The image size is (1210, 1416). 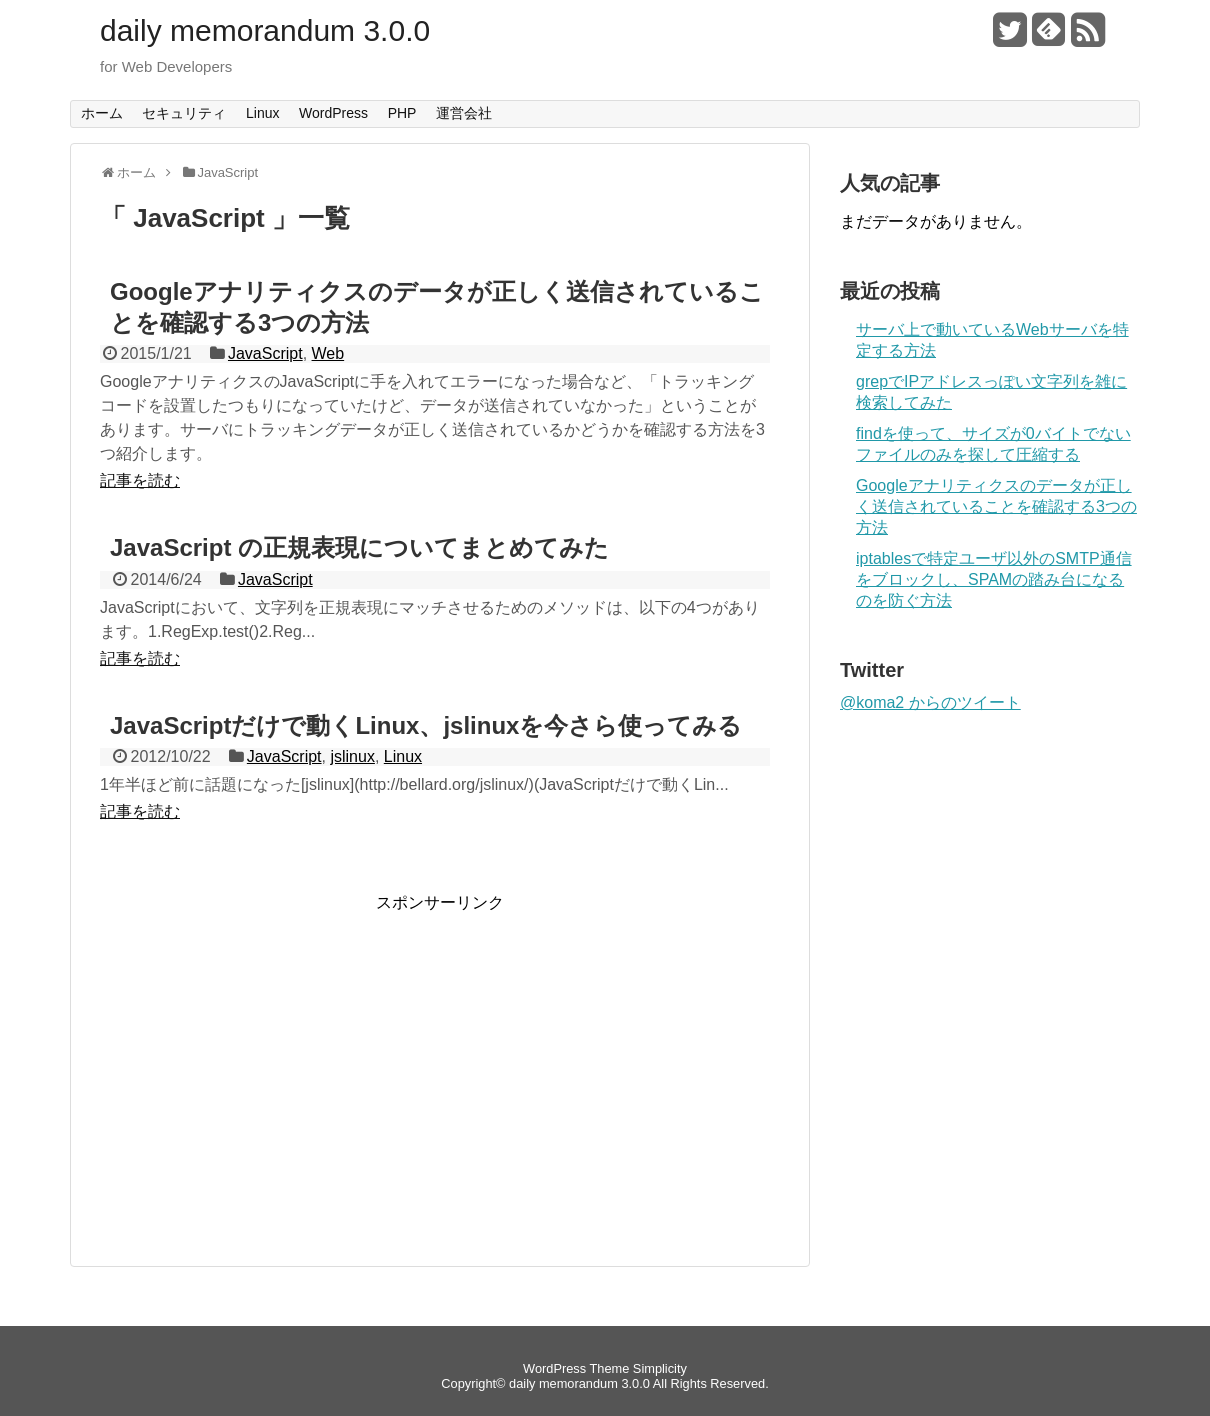 I want to click on セキュリティ, so click(x=184, y=113).